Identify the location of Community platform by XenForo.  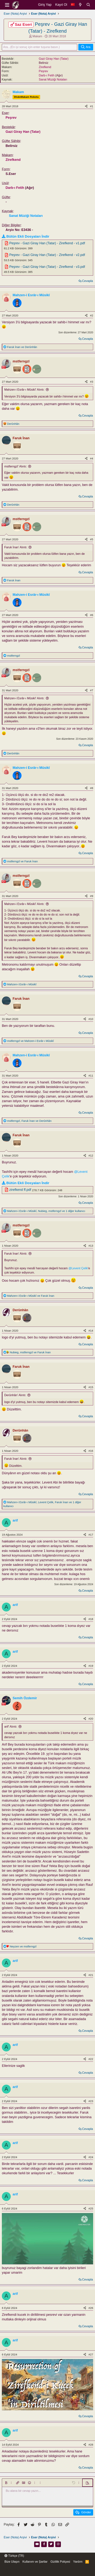
(39, 2569).